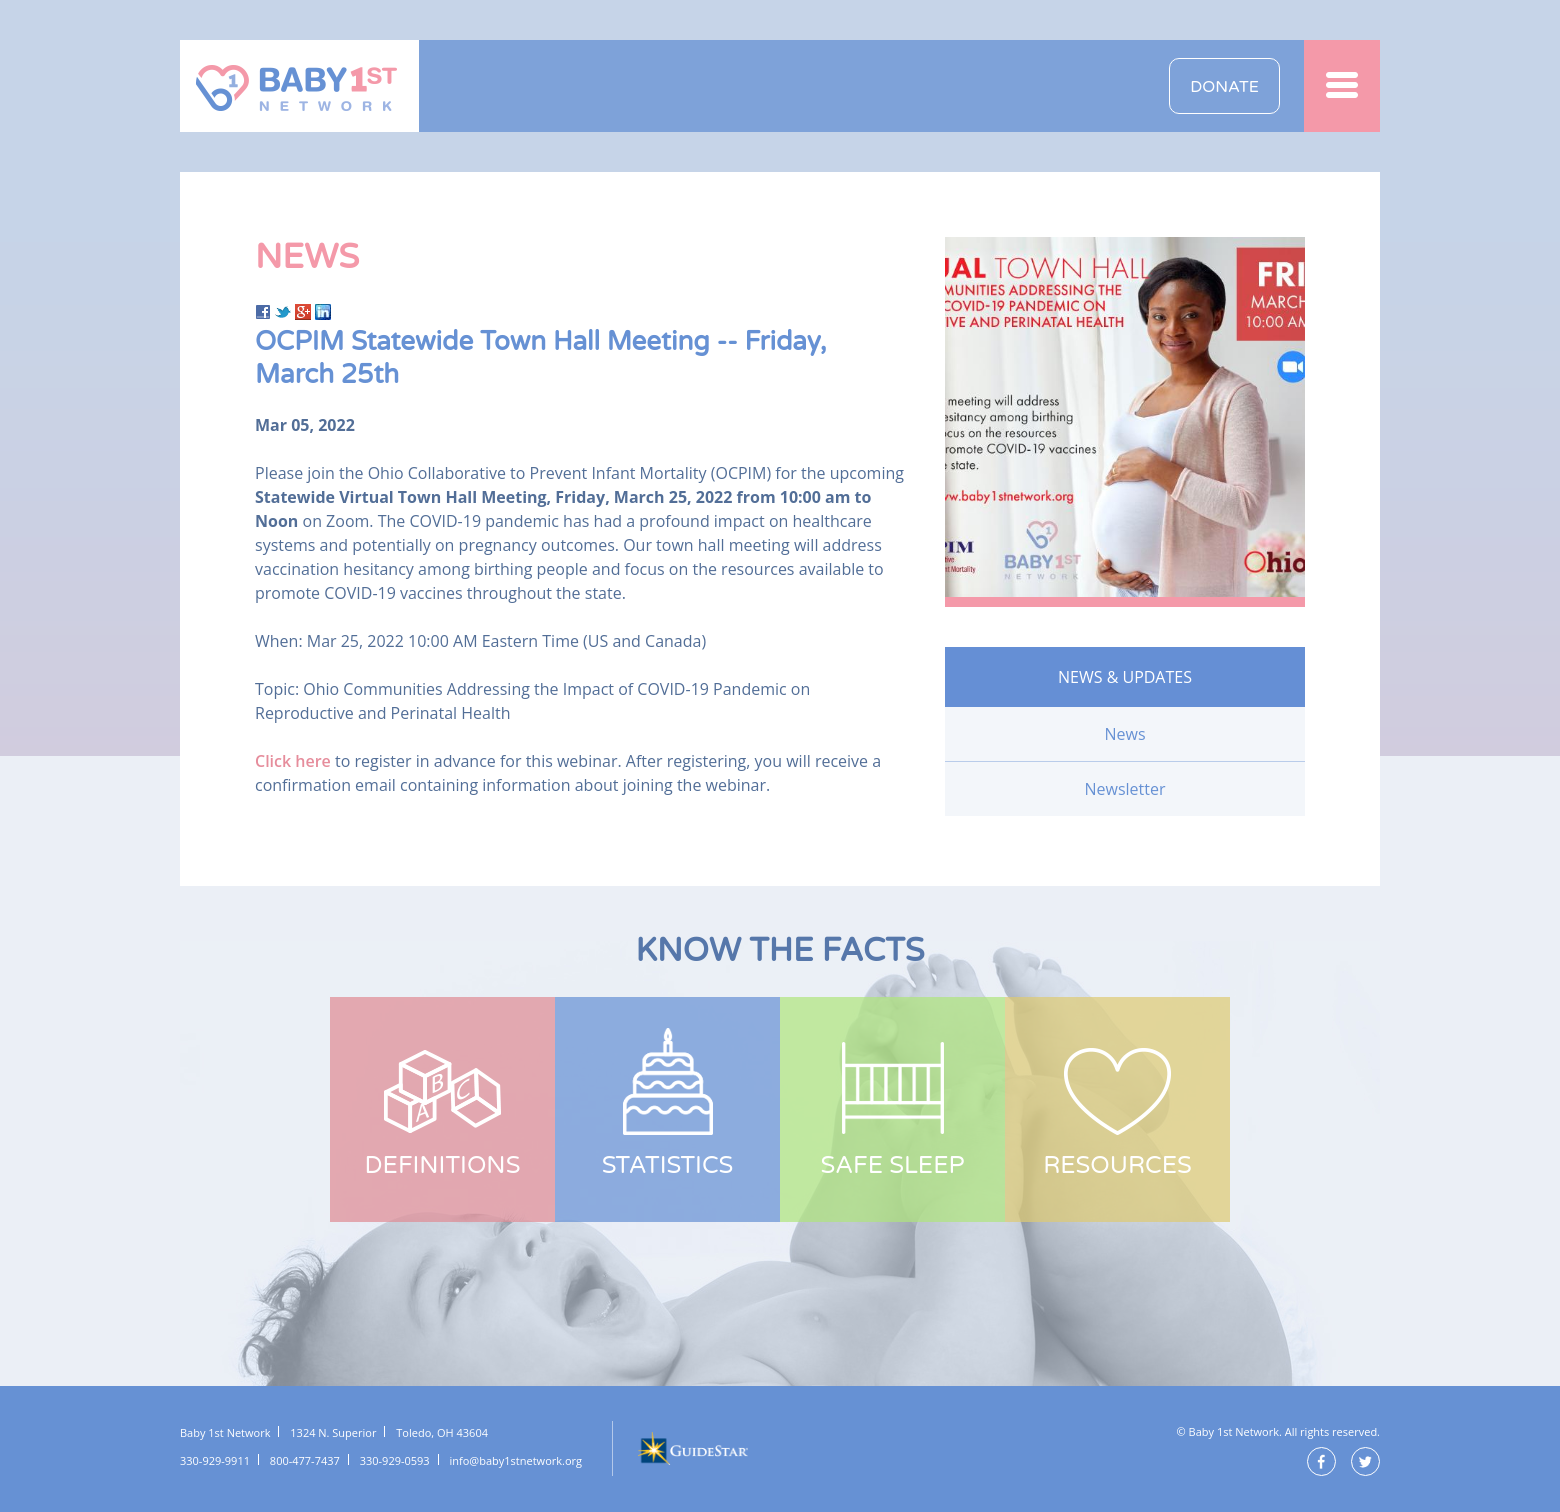 This screenshot has height=1512, width=1560. I want to click on Facebook, so click(1321, 1461).